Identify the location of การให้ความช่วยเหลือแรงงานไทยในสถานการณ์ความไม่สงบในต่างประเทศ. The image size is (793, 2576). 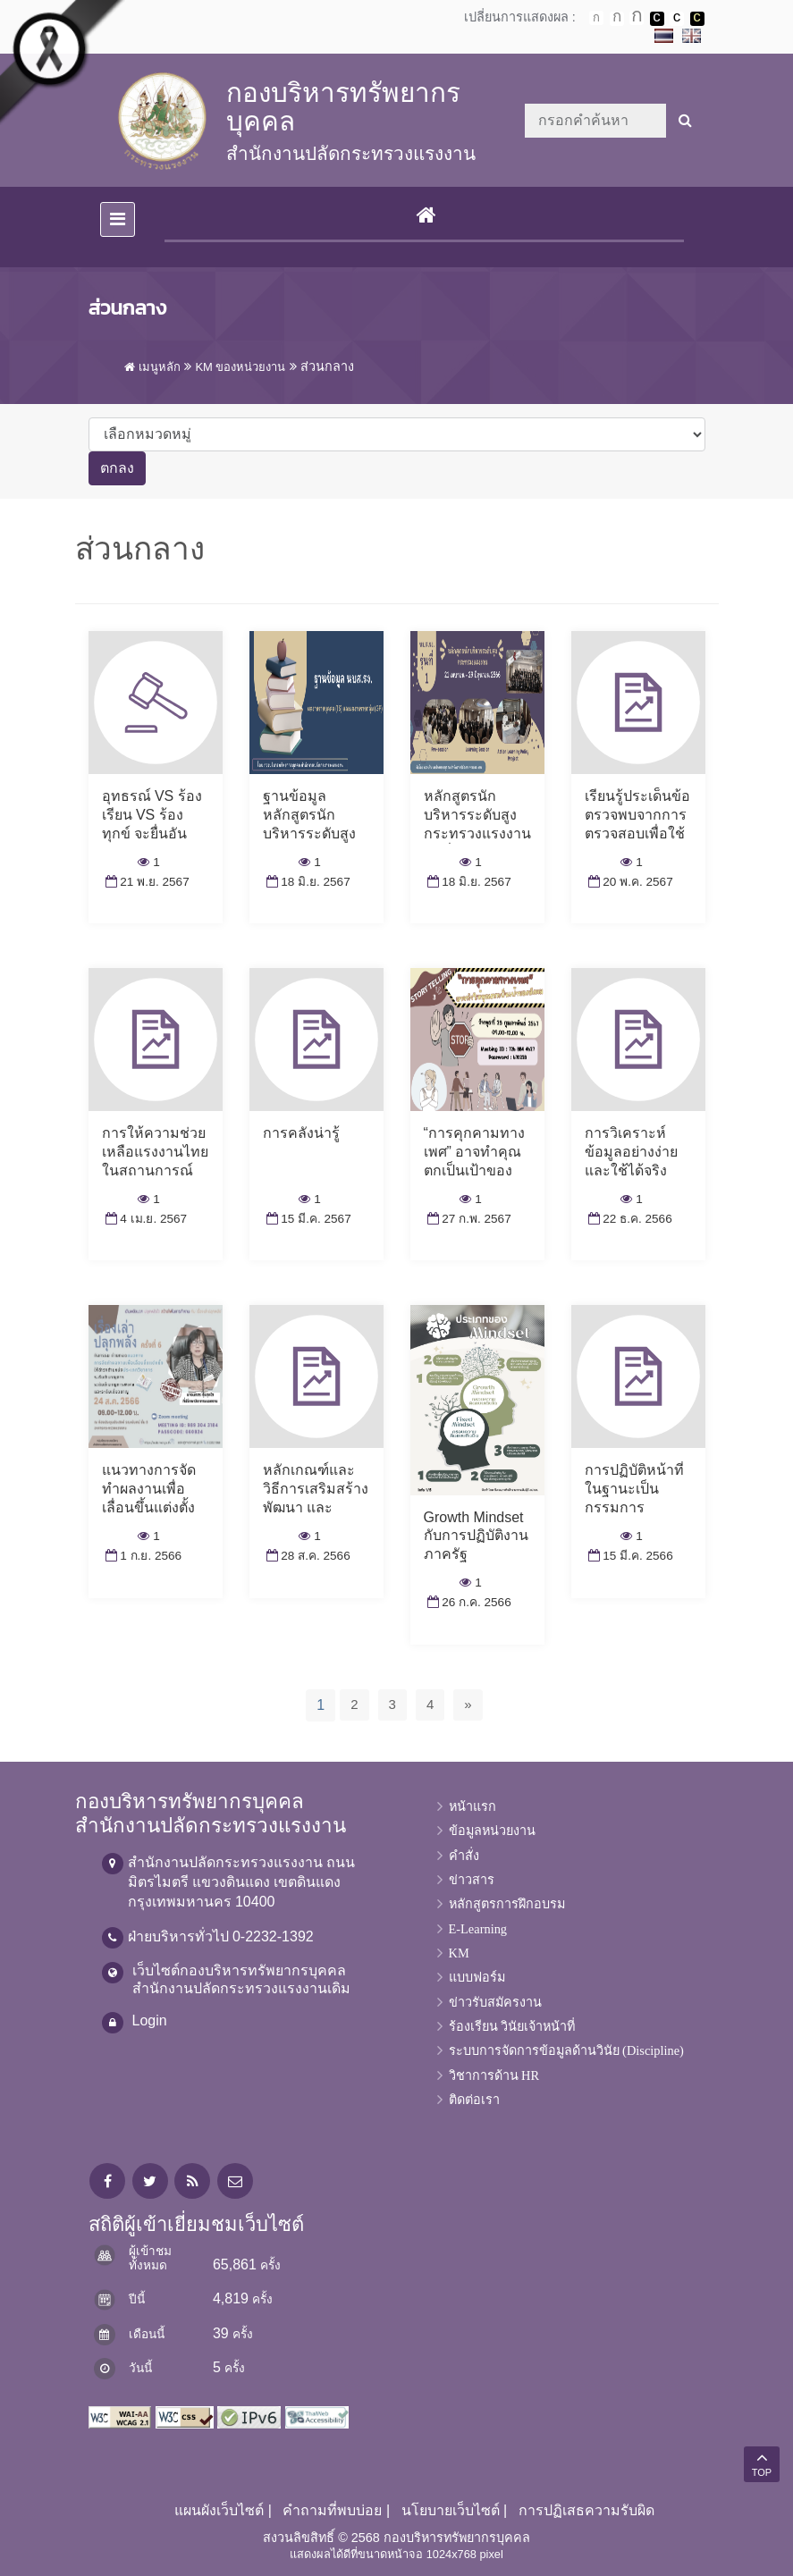
(155, 1170).